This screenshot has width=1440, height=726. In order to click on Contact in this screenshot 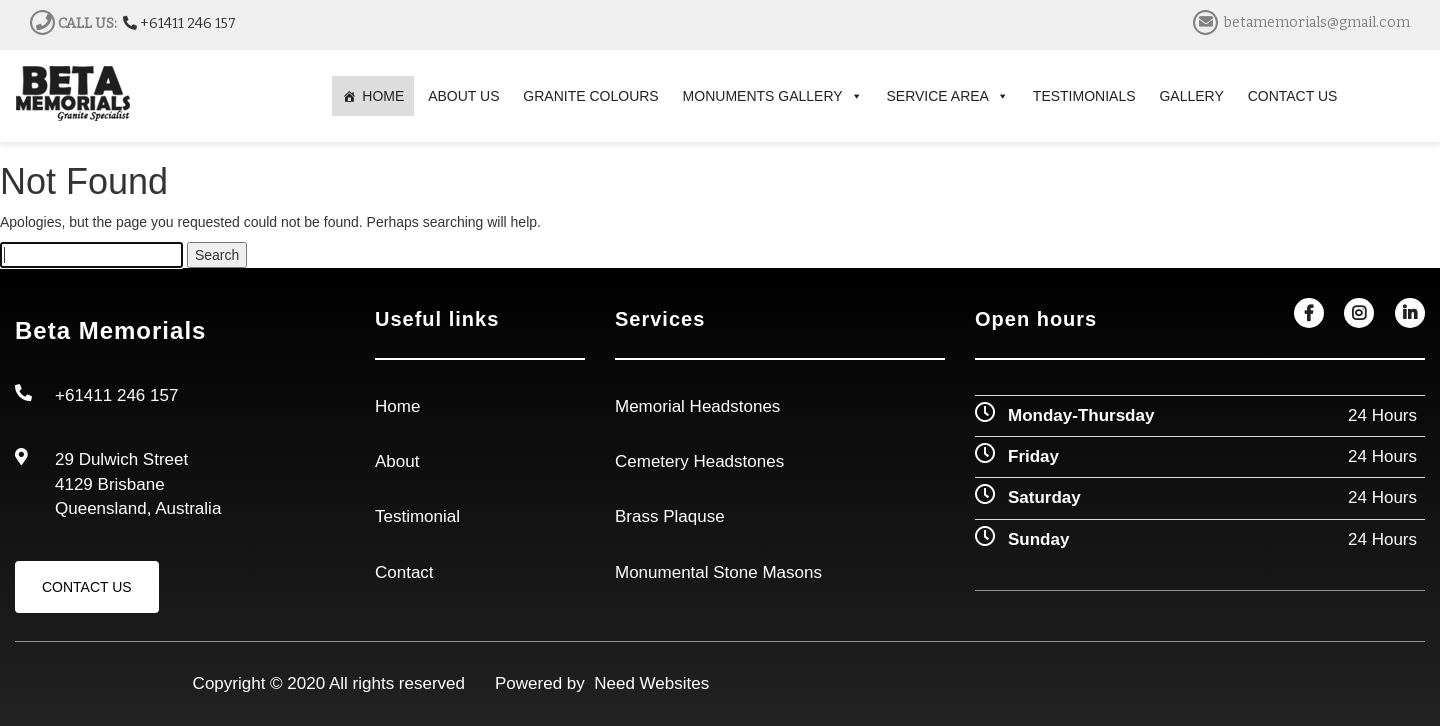, I will do `click(404, 572)`.